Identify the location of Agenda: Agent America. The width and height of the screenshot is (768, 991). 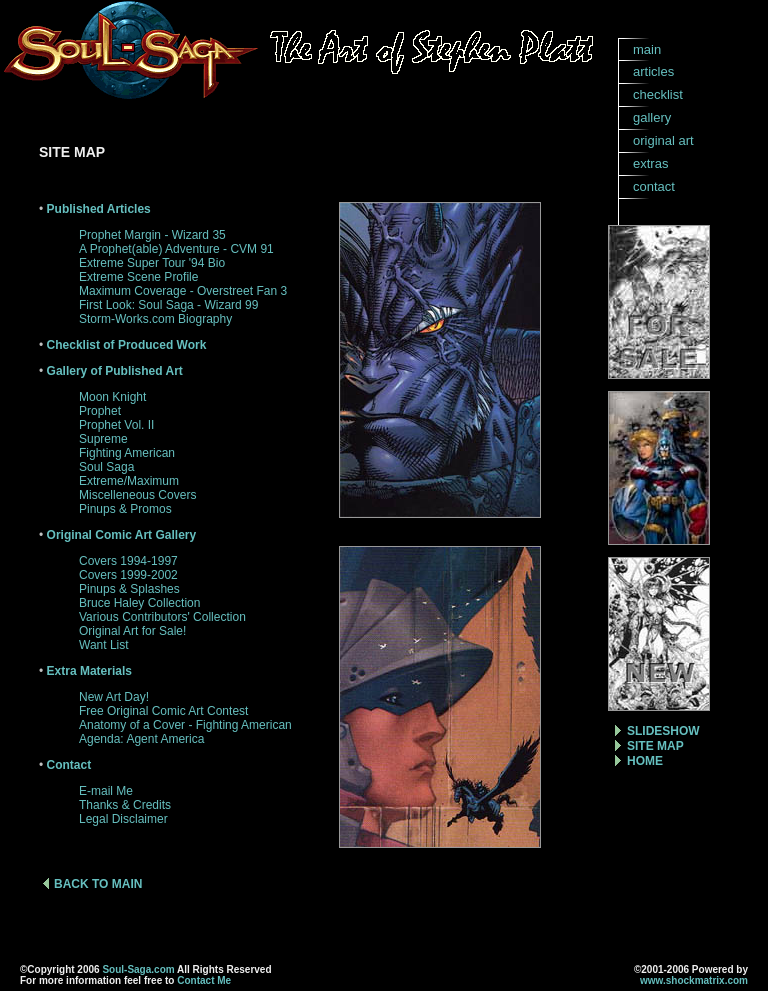
(141, 739).